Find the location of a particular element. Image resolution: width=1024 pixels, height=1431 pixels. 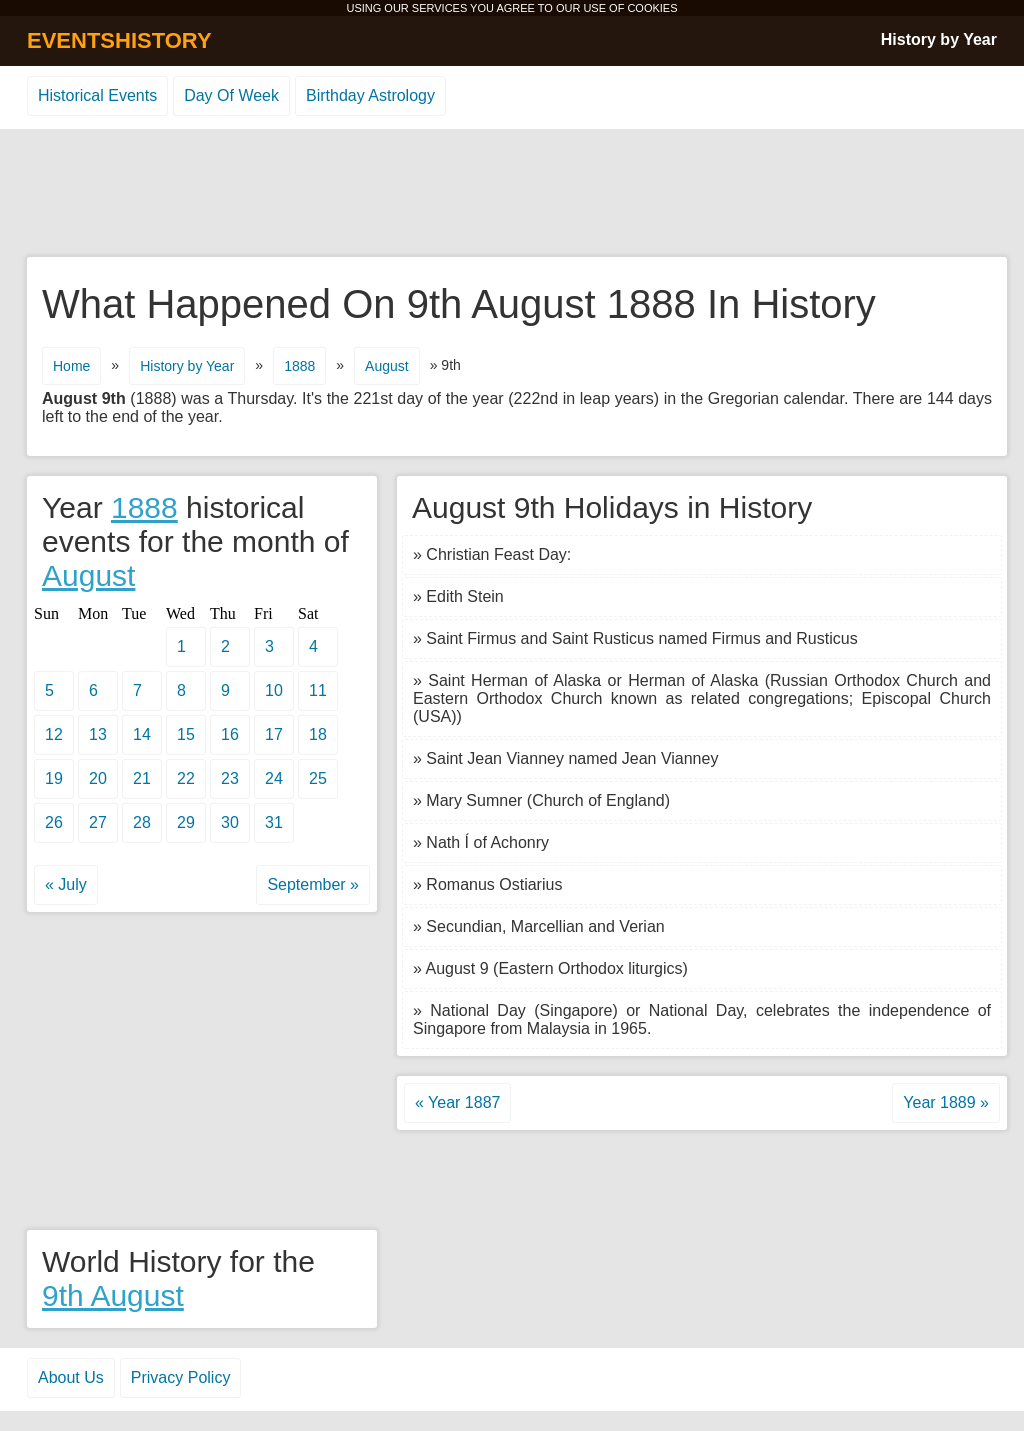

30 is located at coordinates (230, 822).